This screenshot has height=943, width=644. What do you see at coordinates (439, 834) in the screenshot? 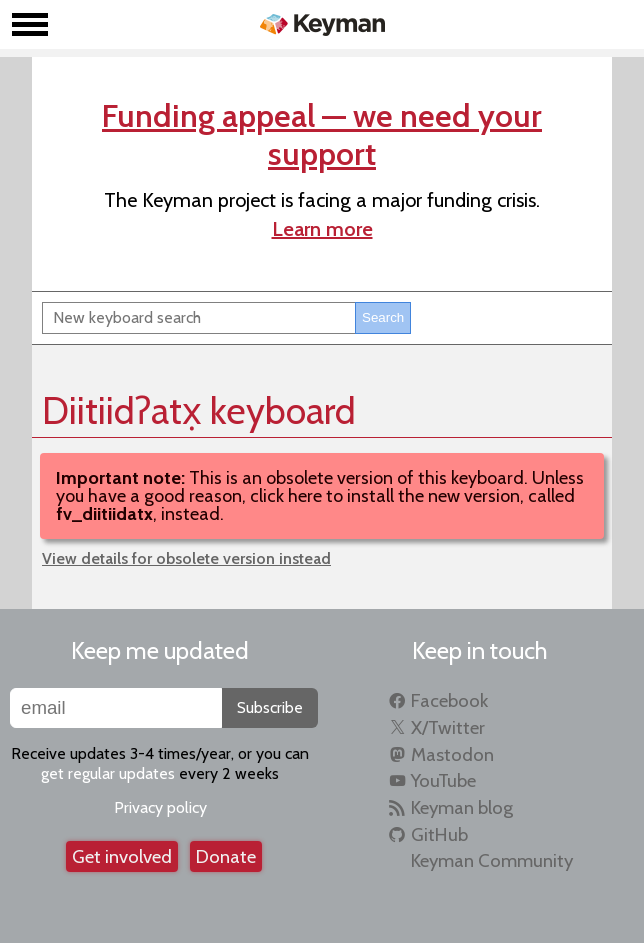
I see `GitHub` at bounding box center [439, 834].